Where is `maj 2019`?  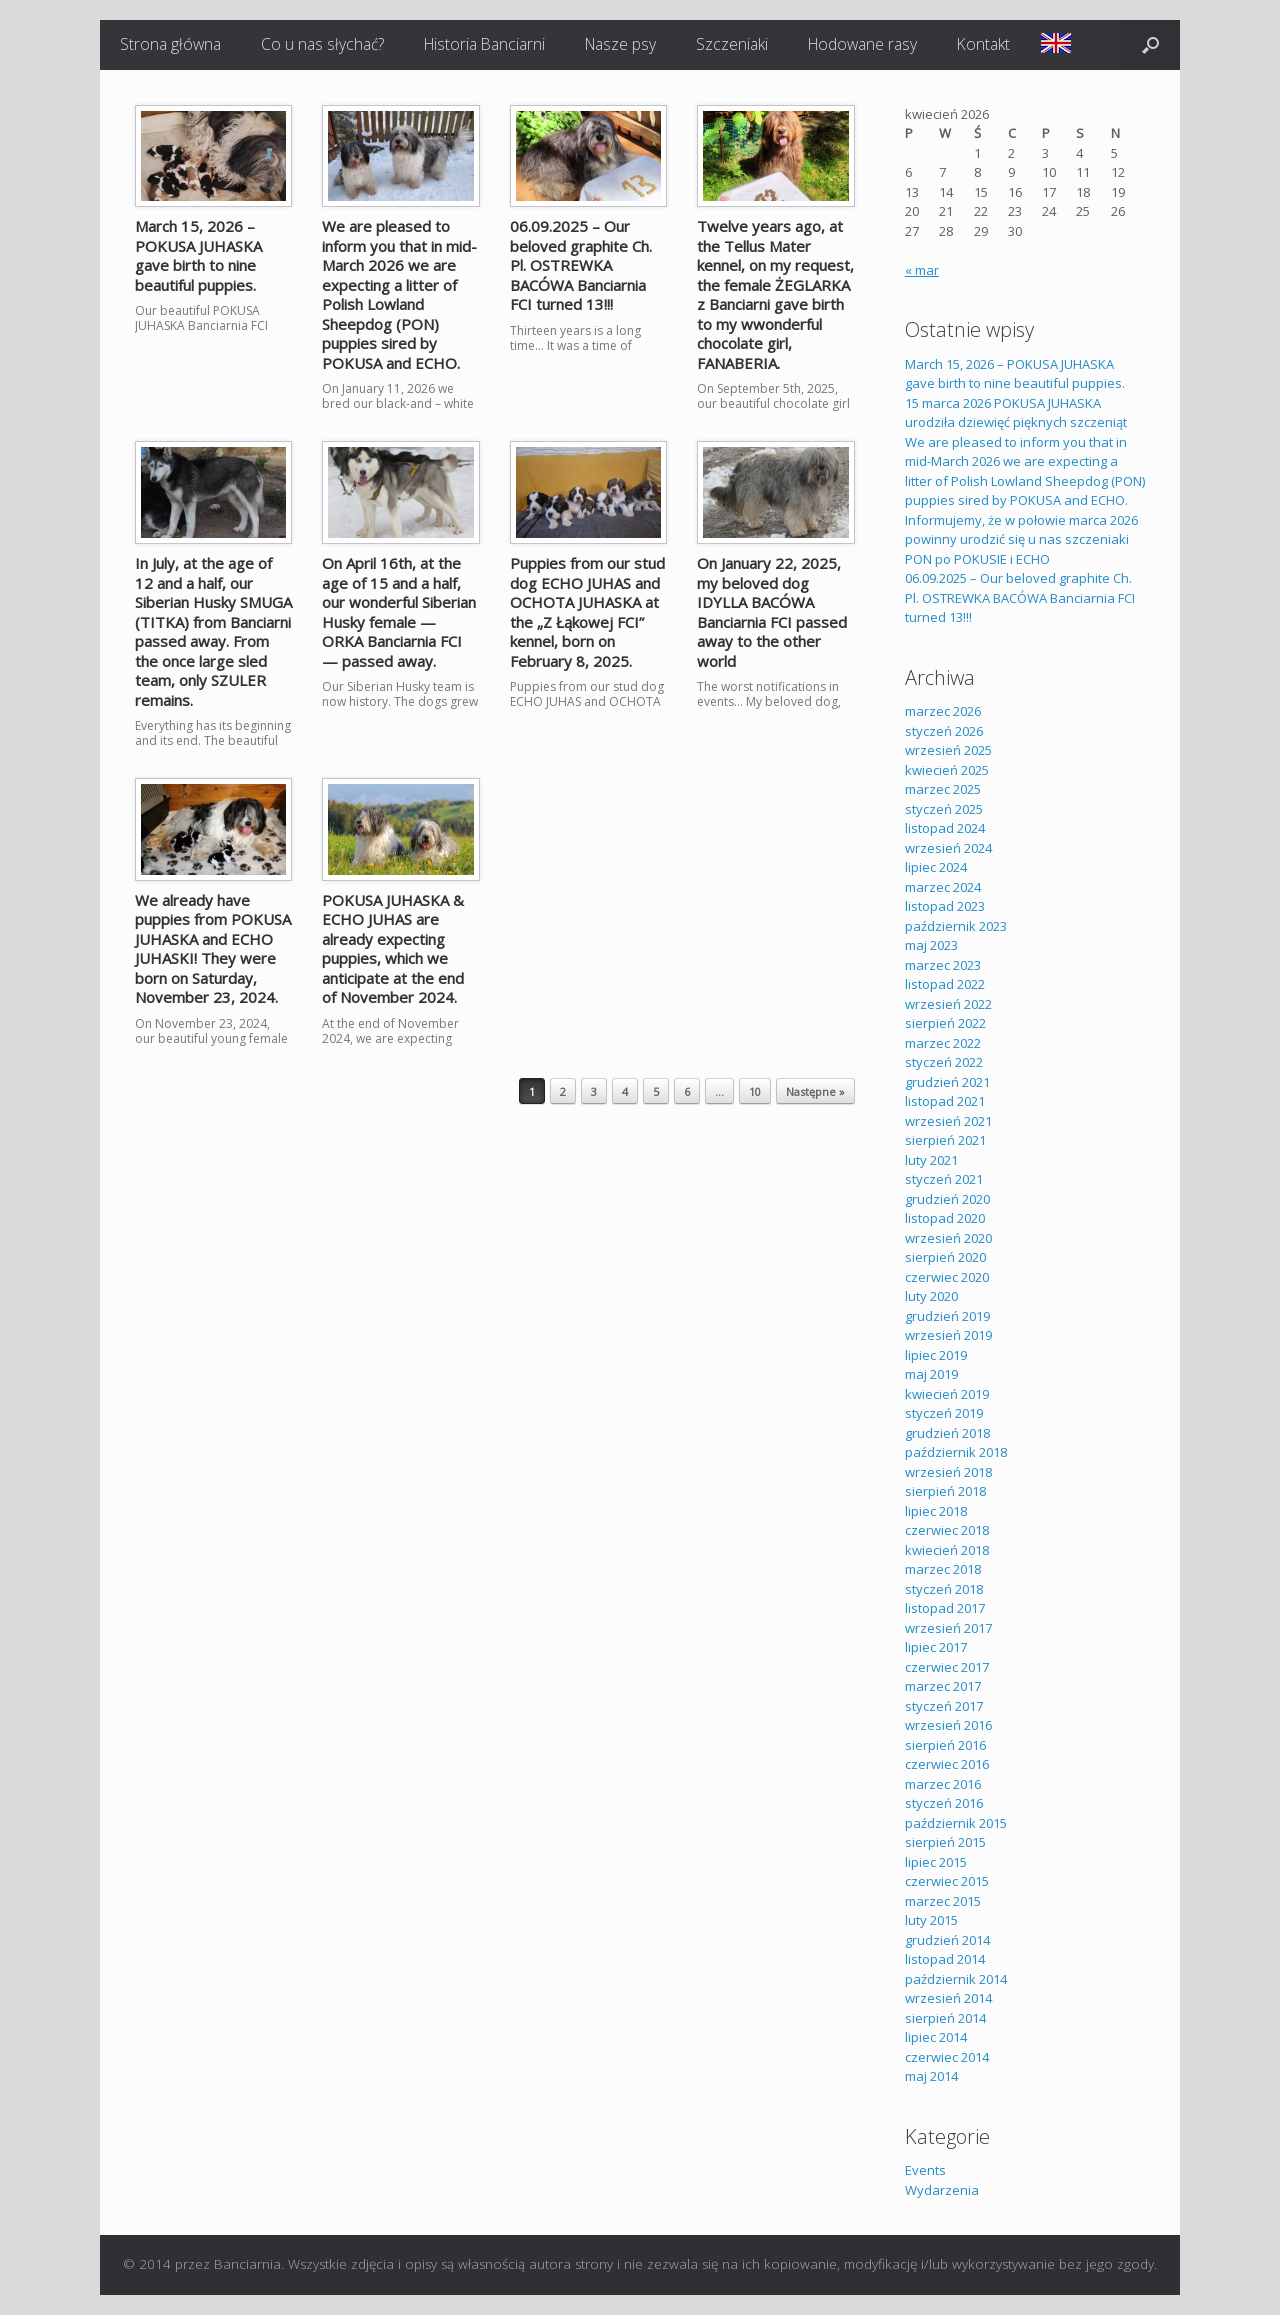
maj 2019 is located at coordinates (931, 1374).